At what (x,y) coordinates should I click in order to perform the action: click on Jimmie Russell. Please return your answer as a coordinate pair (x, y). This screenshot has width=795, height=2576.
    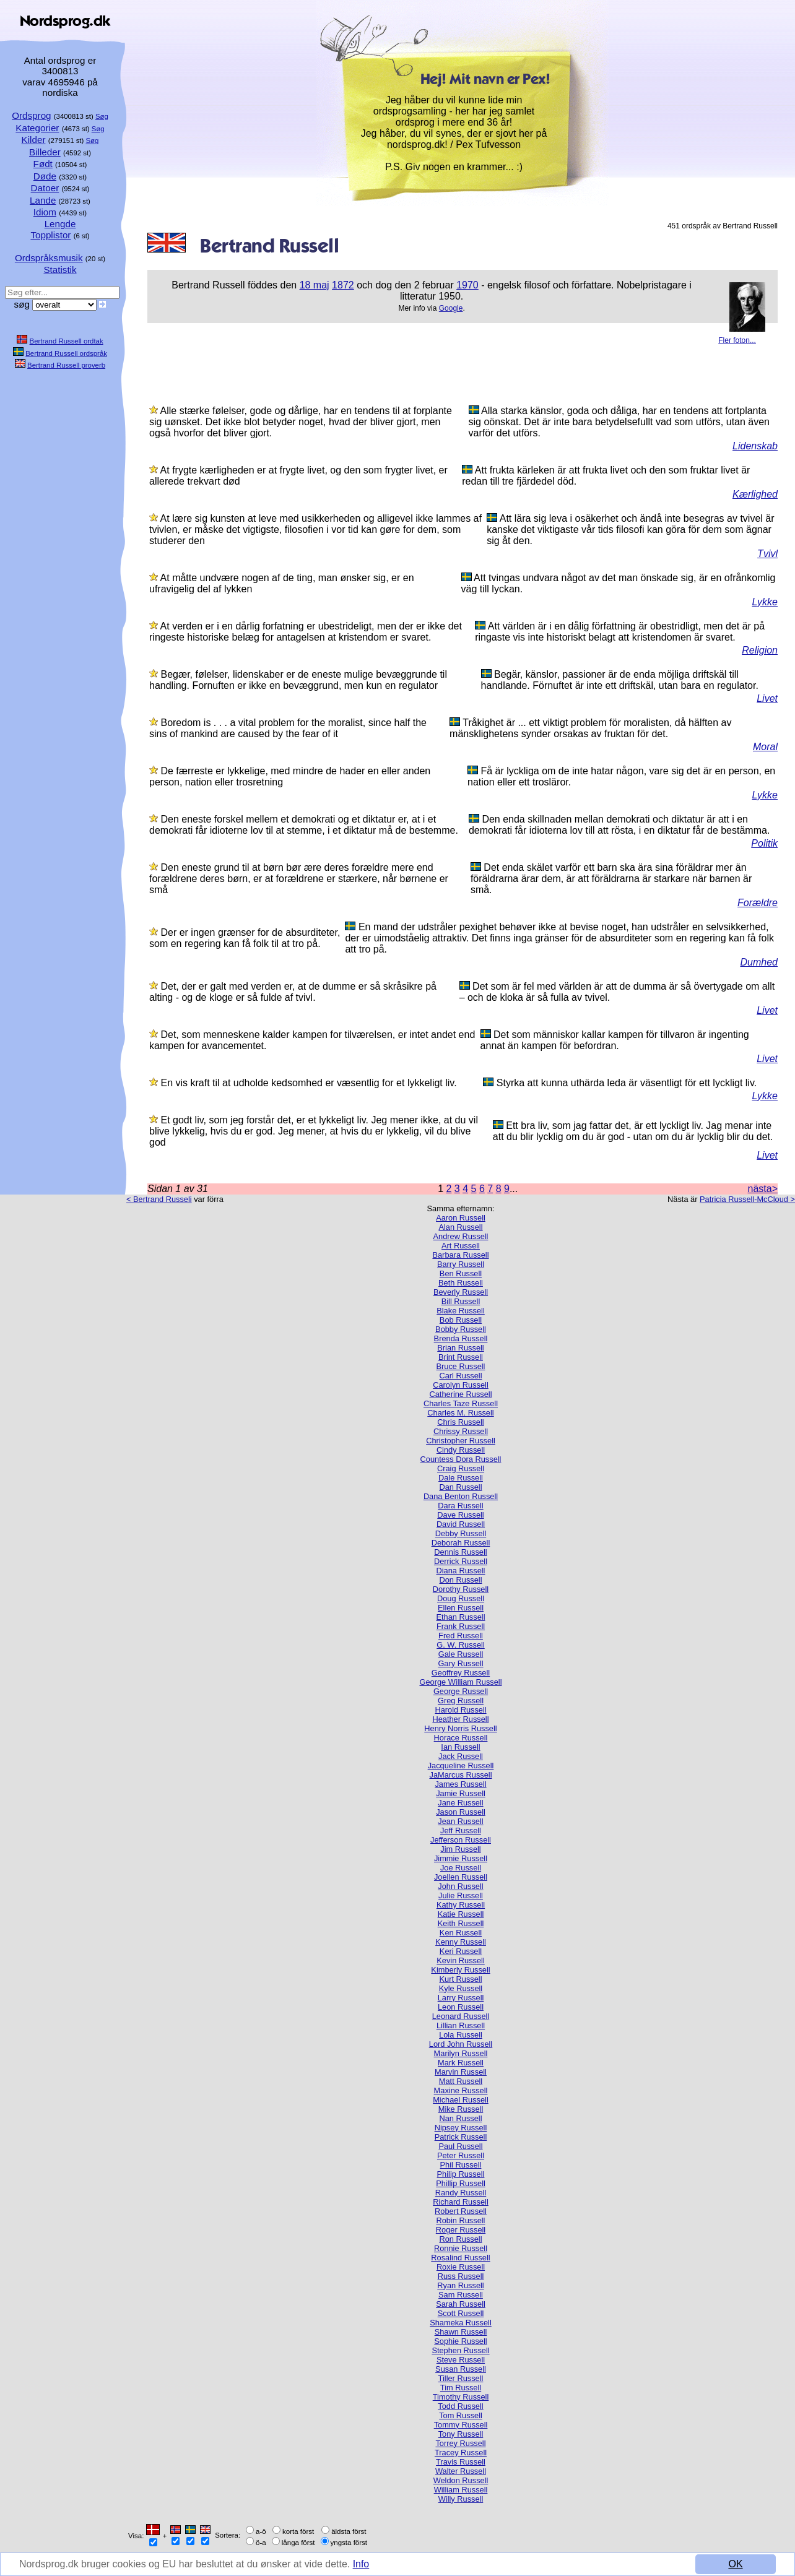
    Looking at the image, I should click on (460, 1858).